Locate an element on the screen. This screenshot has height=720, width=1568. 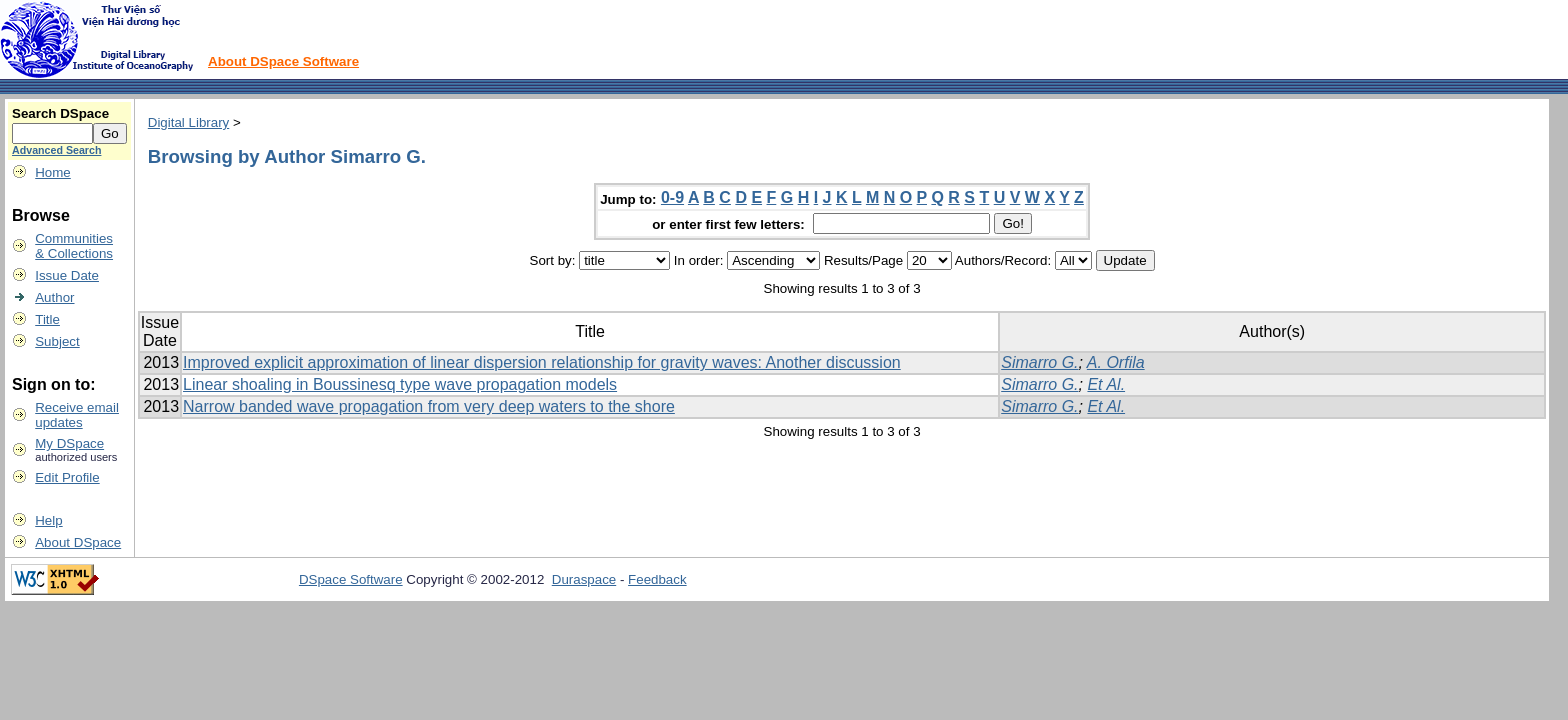
My DSpace is located at coordinates (69, 443).